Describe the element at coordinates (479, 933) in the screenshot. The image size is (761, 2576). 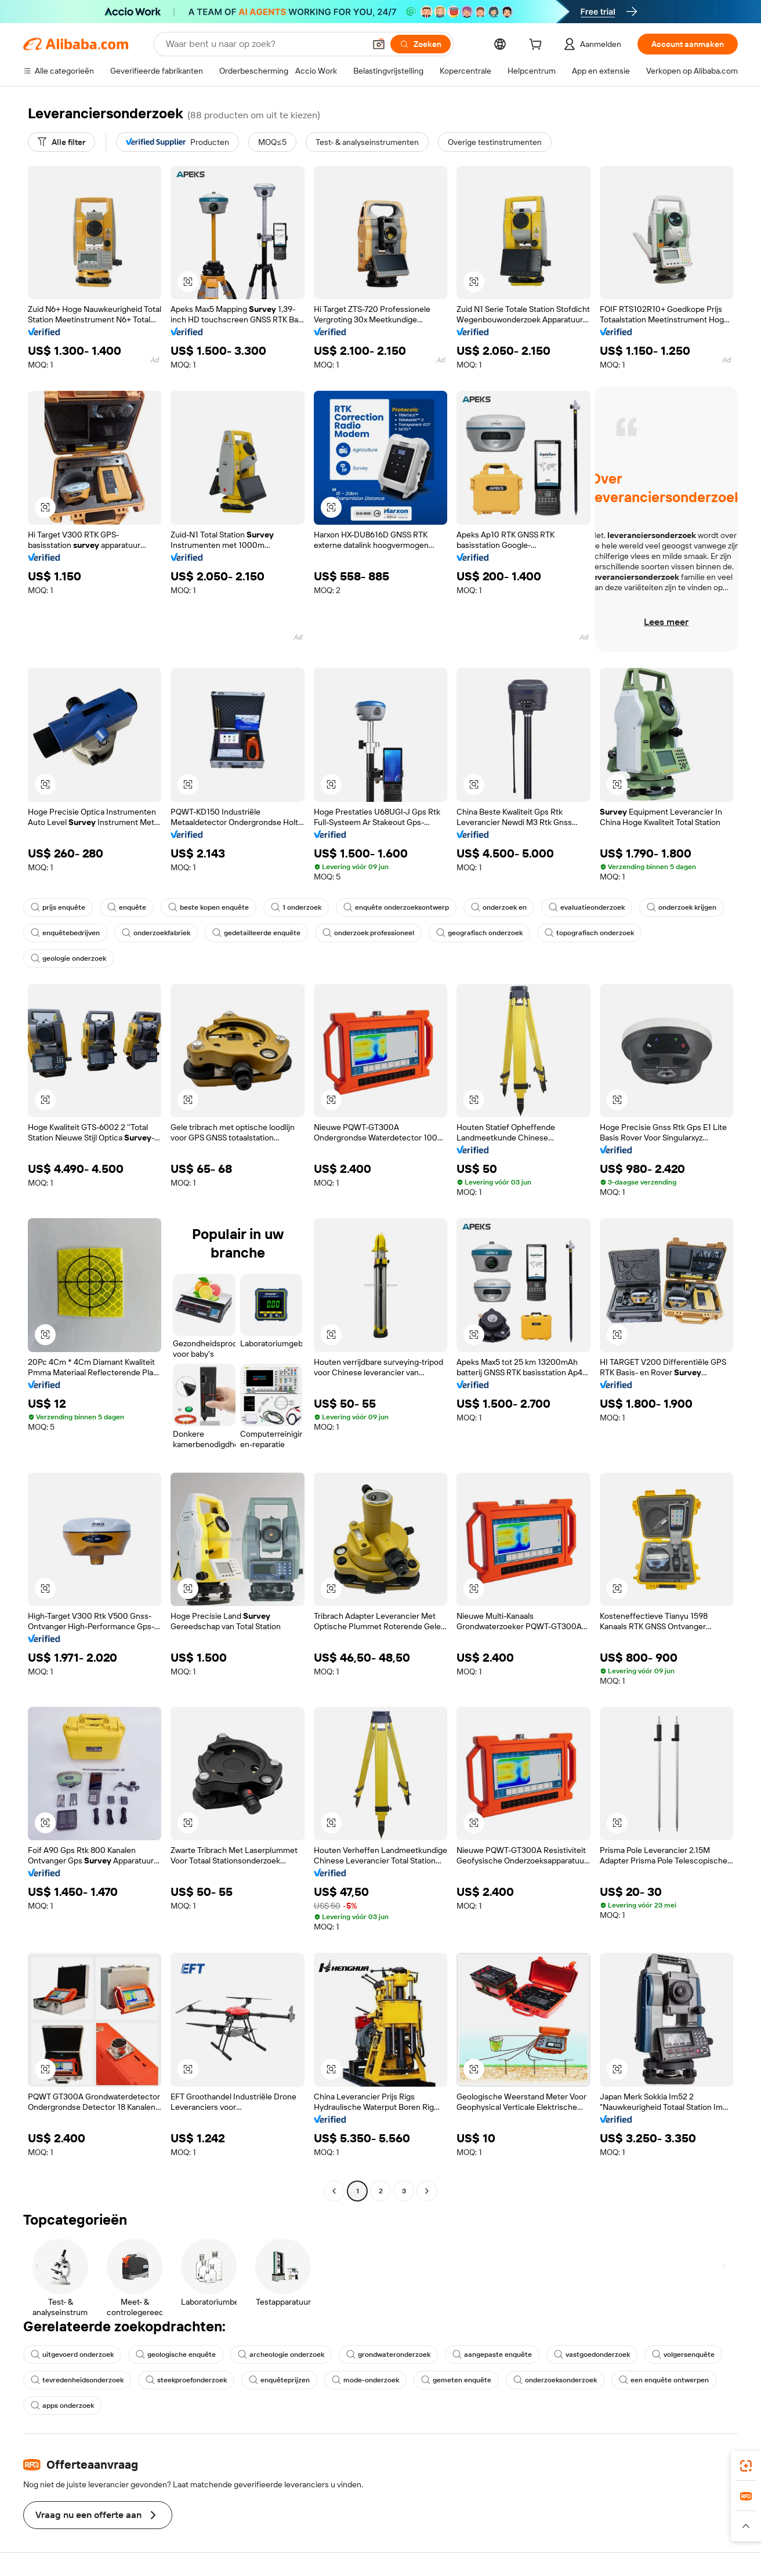
I see `geografisch onderzoek` at that location.